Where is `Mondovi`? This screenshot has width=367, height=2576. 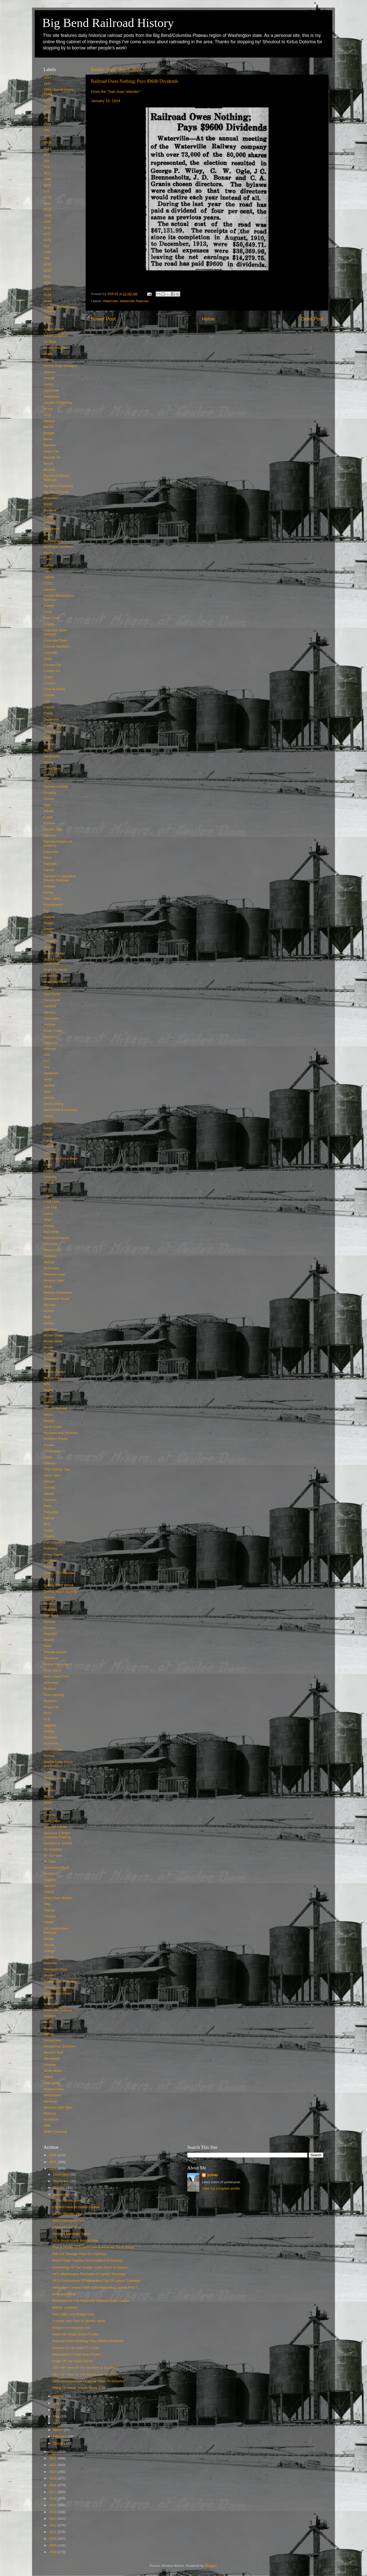 Mondovi is located at coordinates (50, 1329).